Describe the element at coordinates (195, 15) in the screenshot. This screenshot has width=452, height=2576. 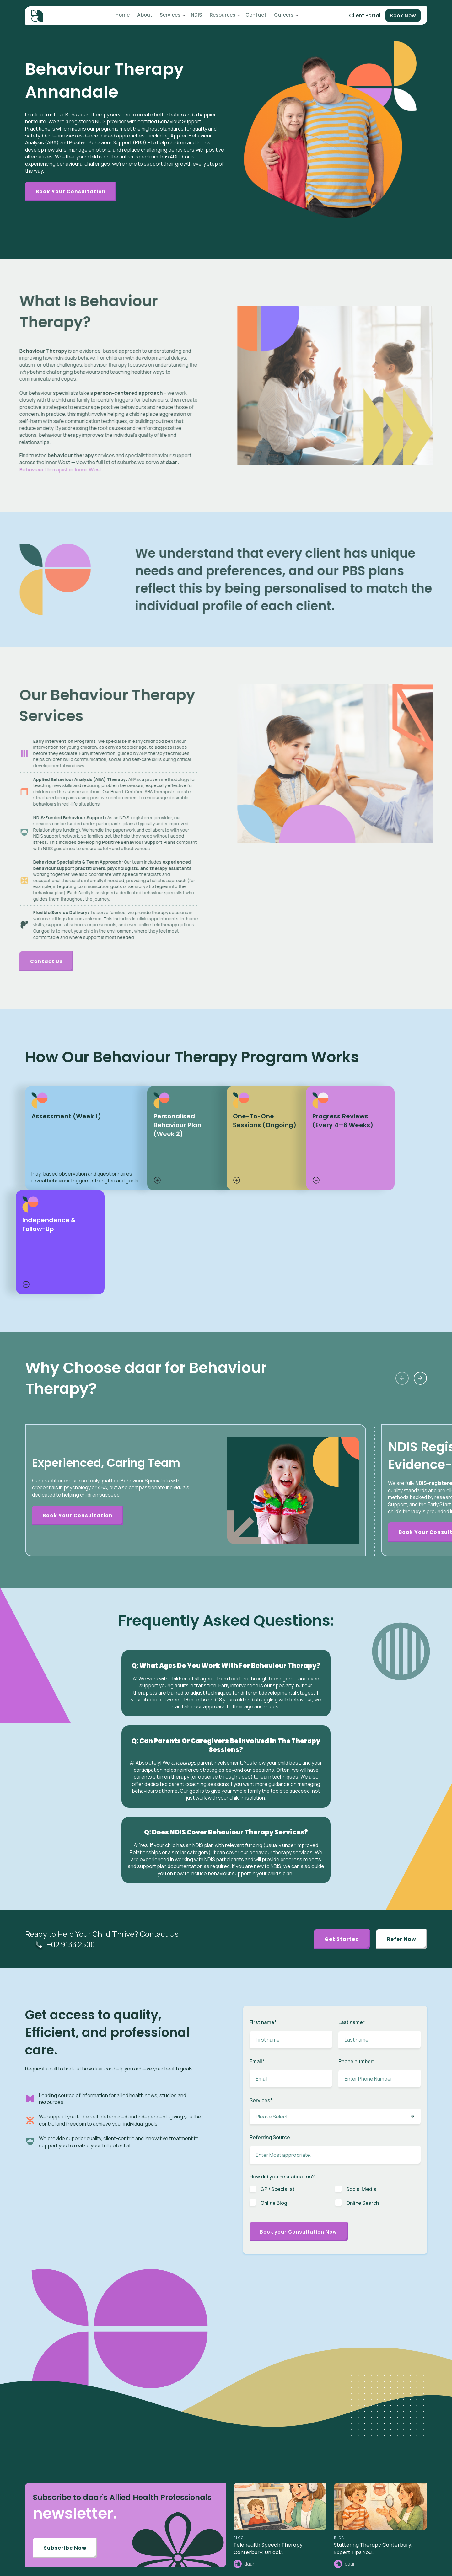
I see `NDIS [menuitem]` at that location.